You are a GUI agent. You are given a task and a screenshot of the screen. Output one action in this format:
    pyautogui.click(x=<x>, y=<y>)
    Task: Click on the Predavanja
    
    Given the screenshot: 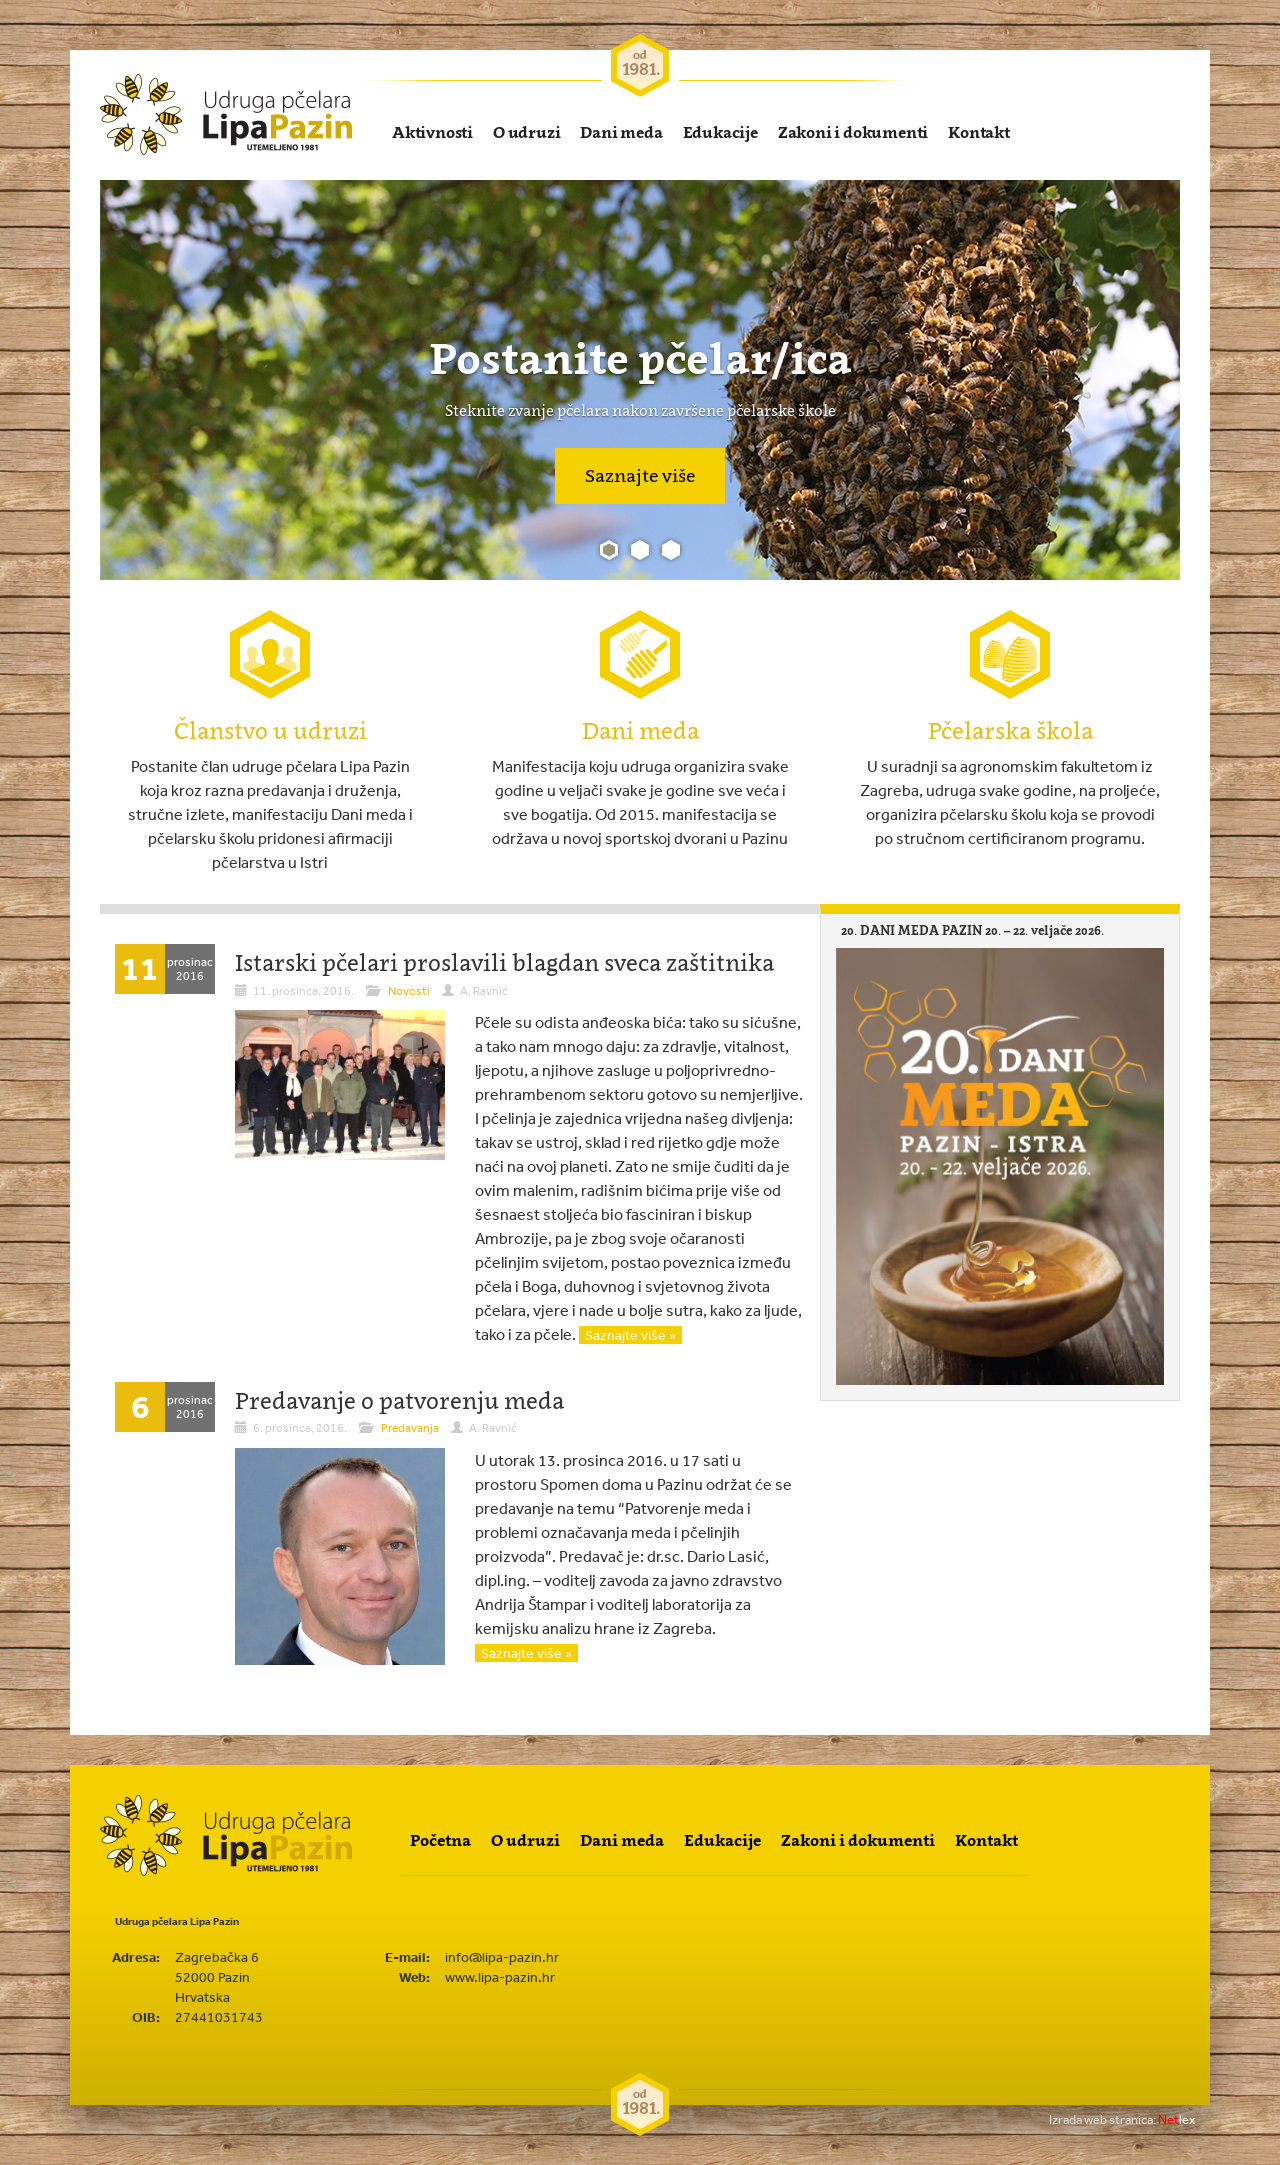 What is the action you would take?
    pyautogui.click(x=410, y=1428)
    